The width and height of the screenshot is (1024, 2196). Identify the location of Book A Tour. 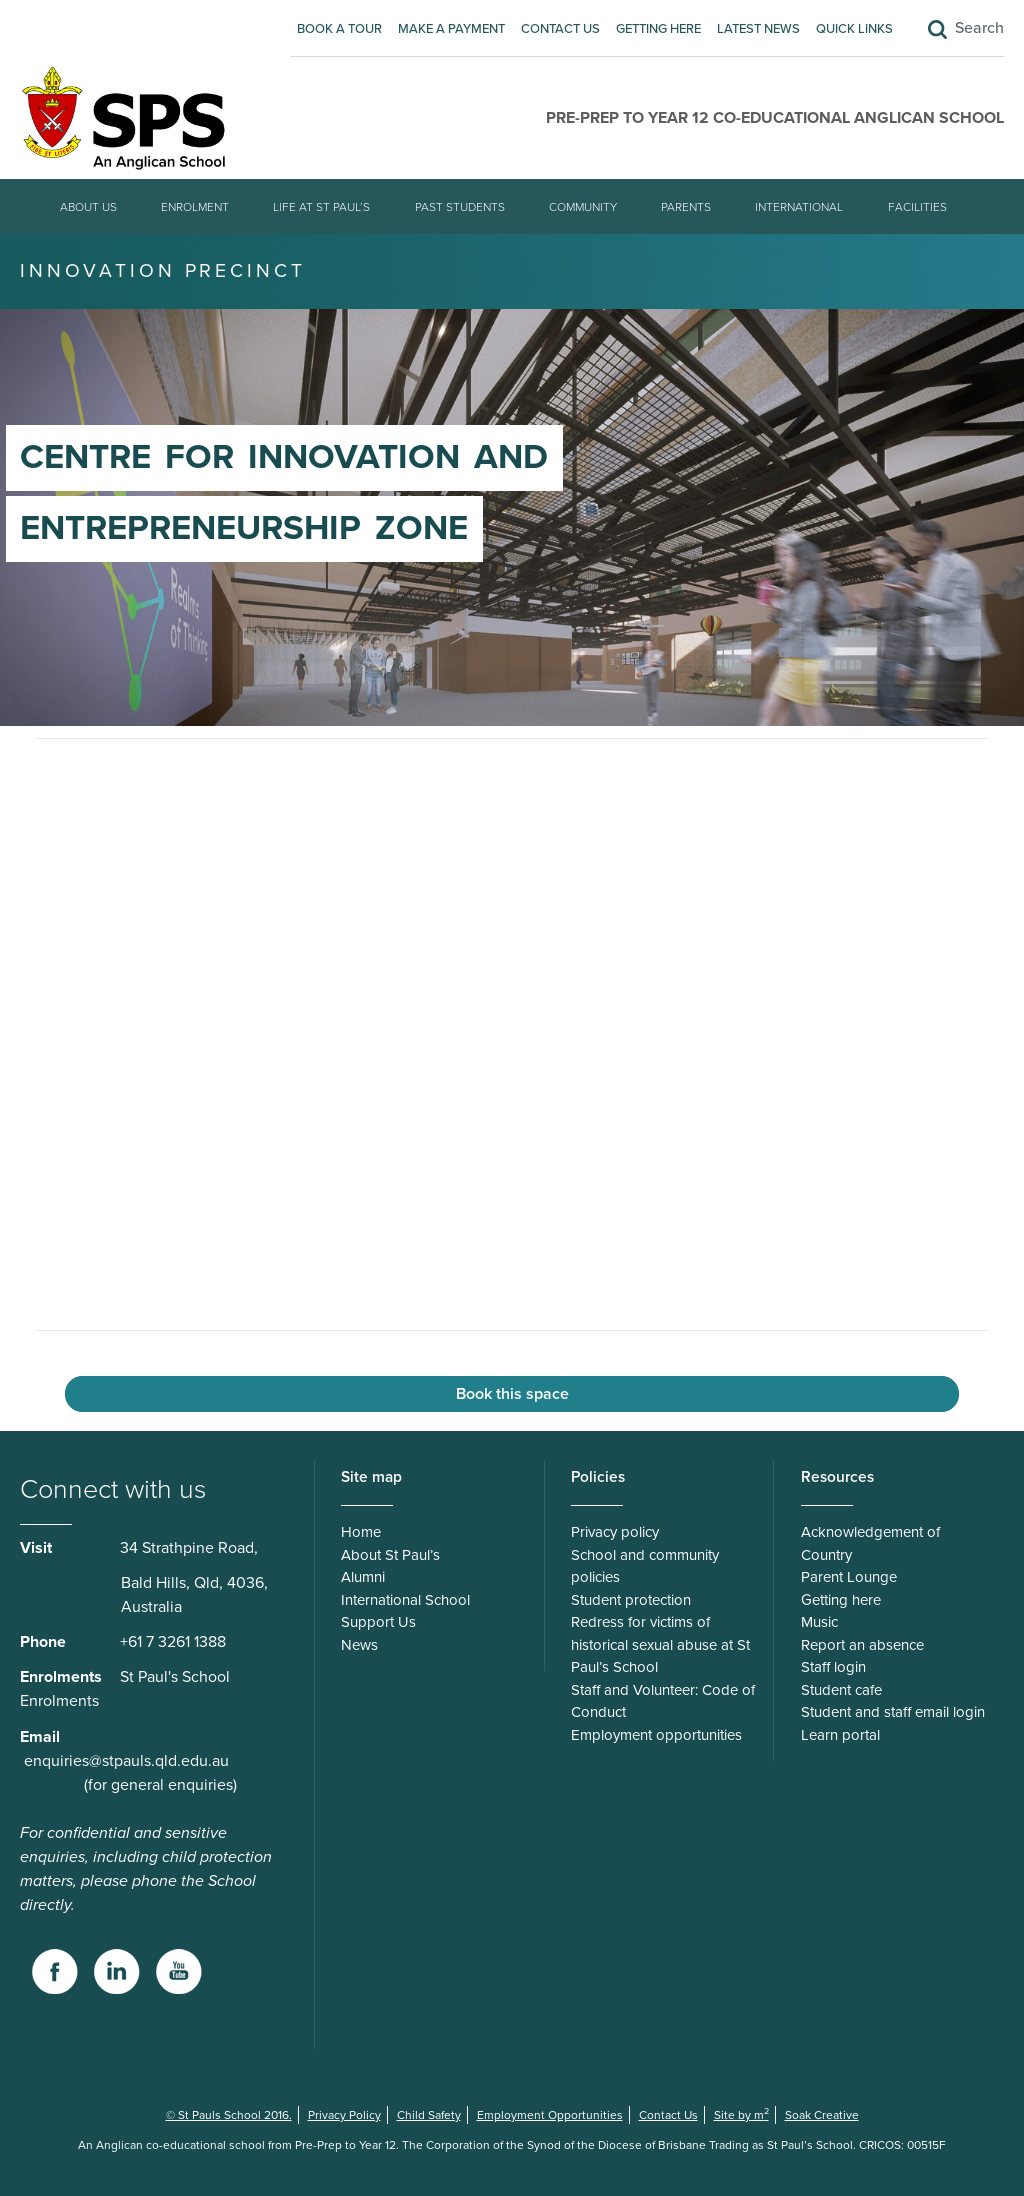
(339, 29).